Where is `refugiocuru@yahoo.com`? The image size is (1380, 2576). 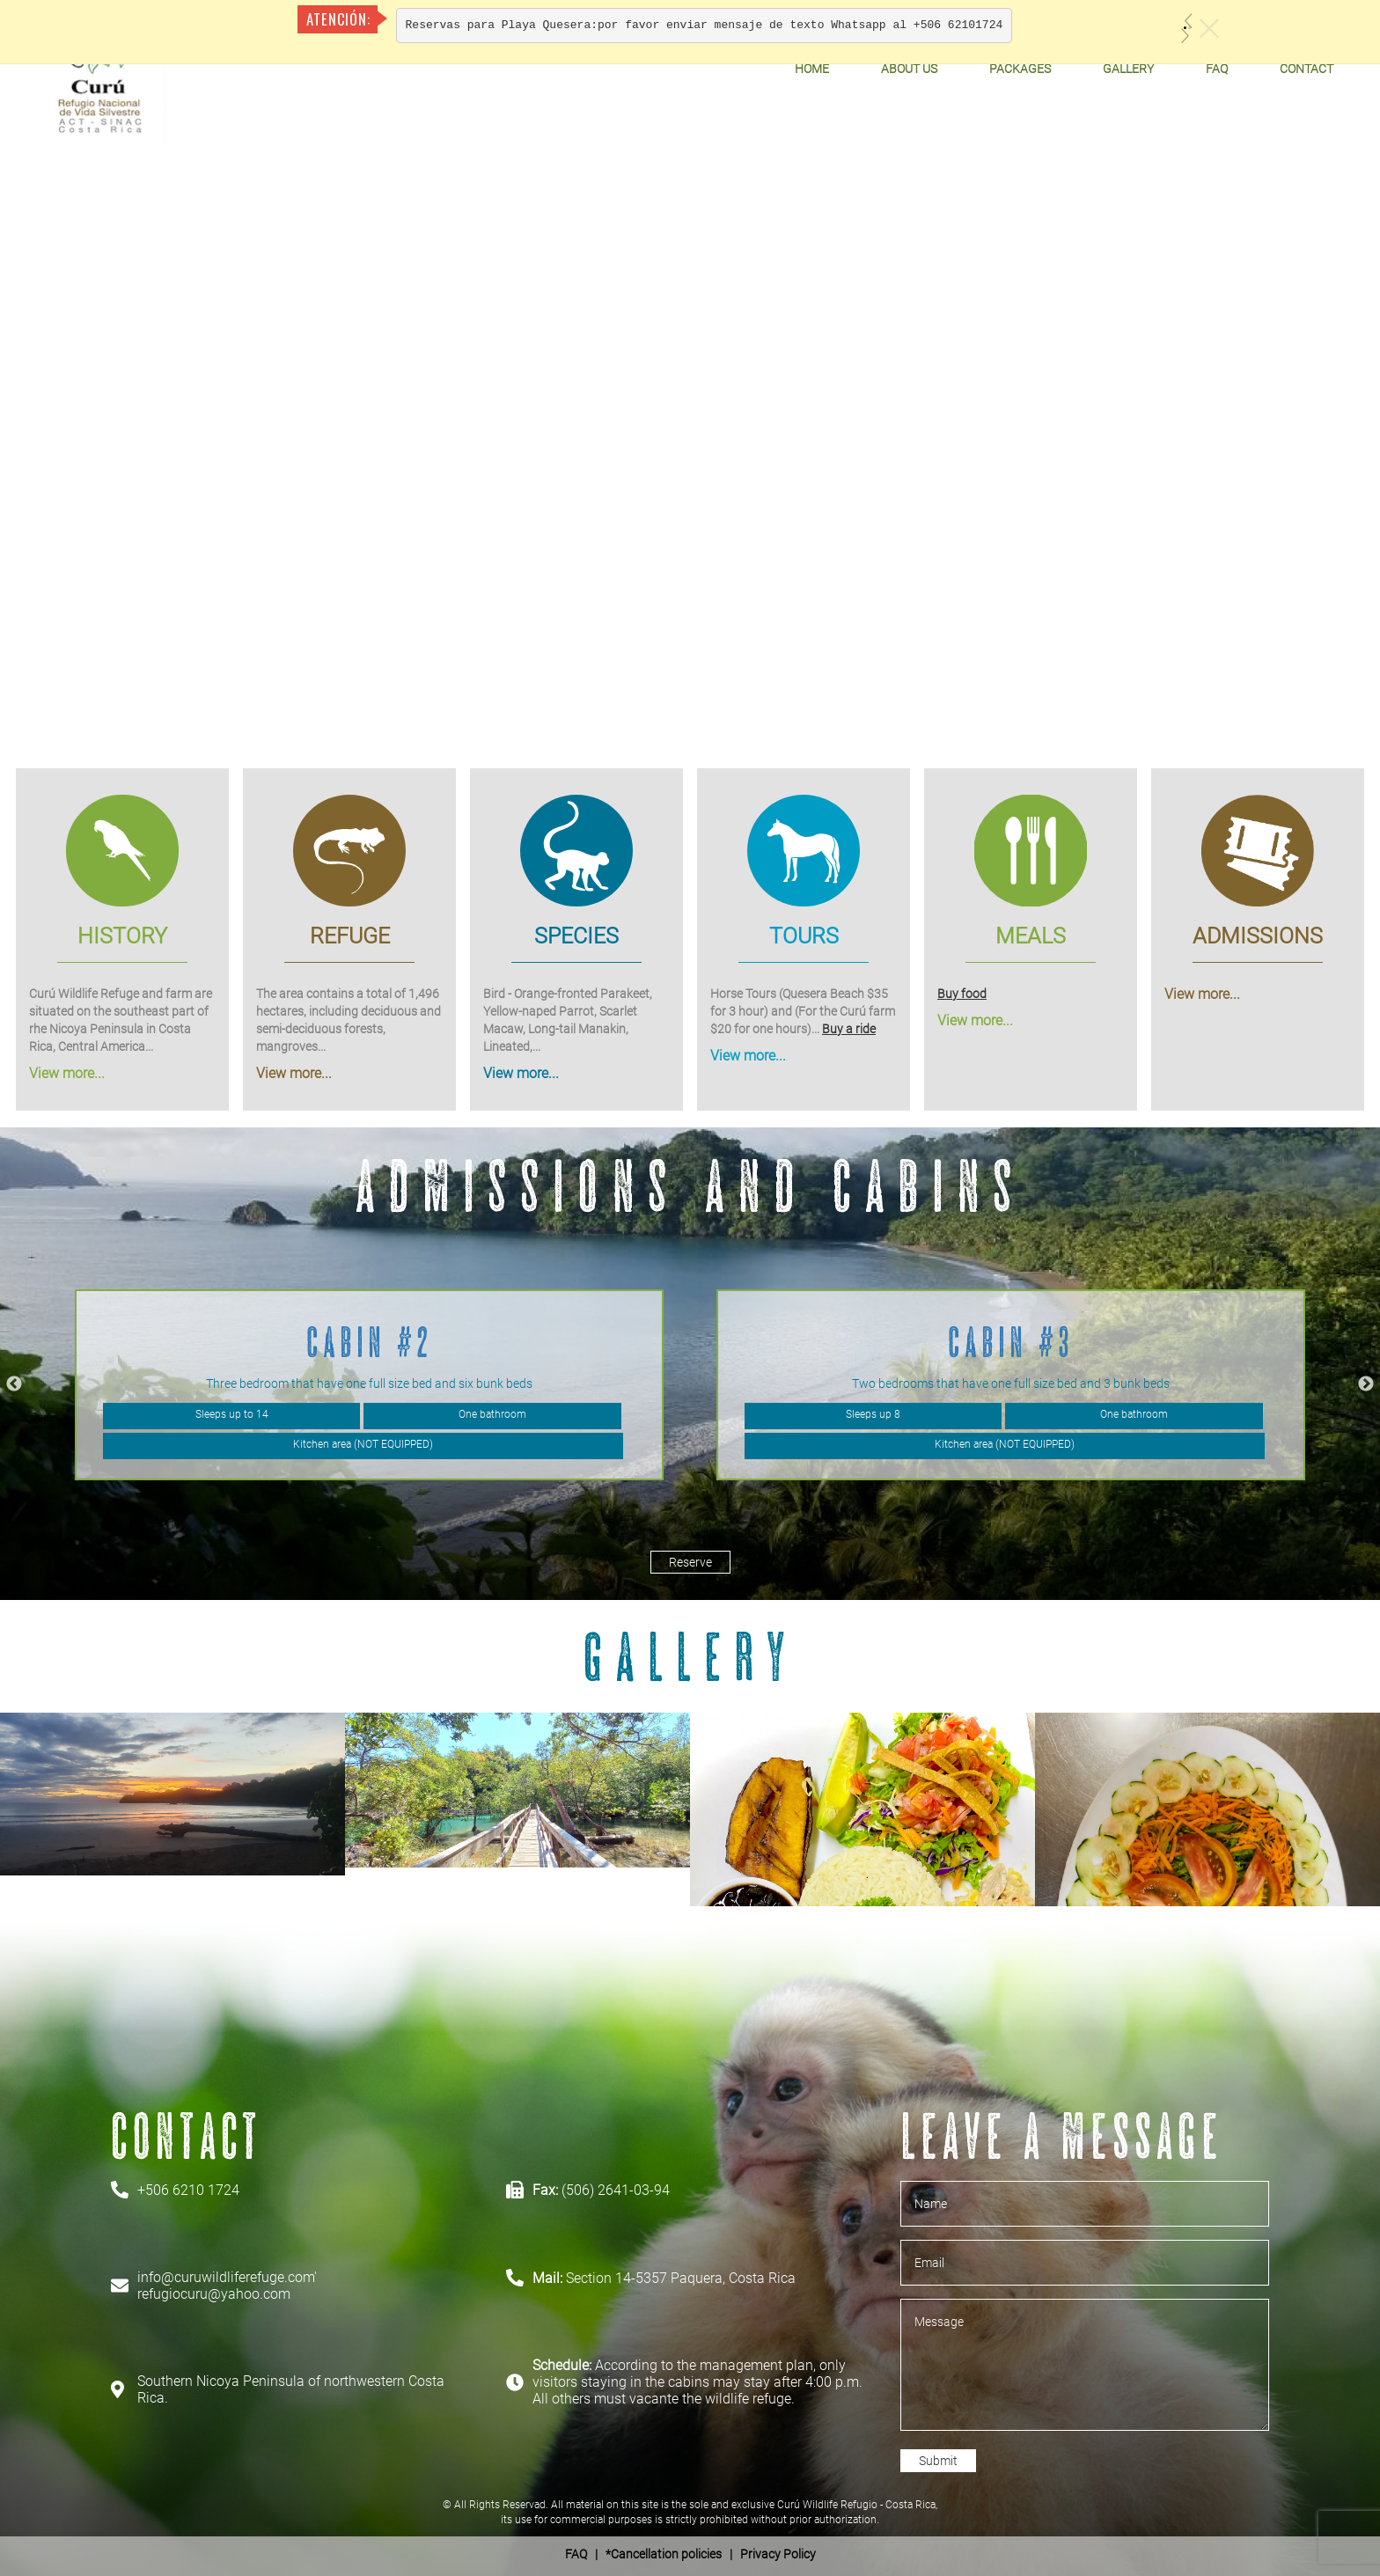 refugiocuru@yahoo.com is located at coordinates (213, 2294).